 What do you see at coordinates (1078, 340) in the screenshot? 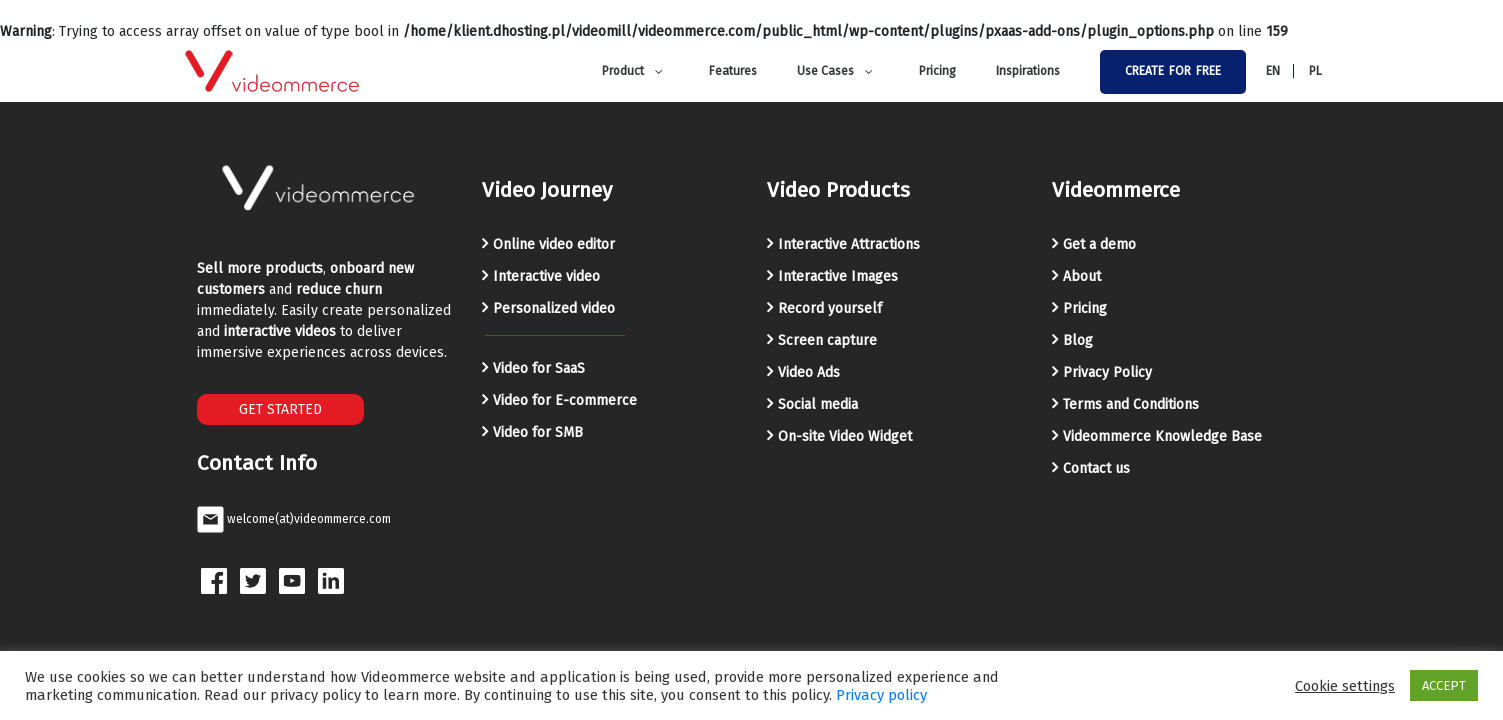
I see `Blog` at bounding box center [1078, 340].